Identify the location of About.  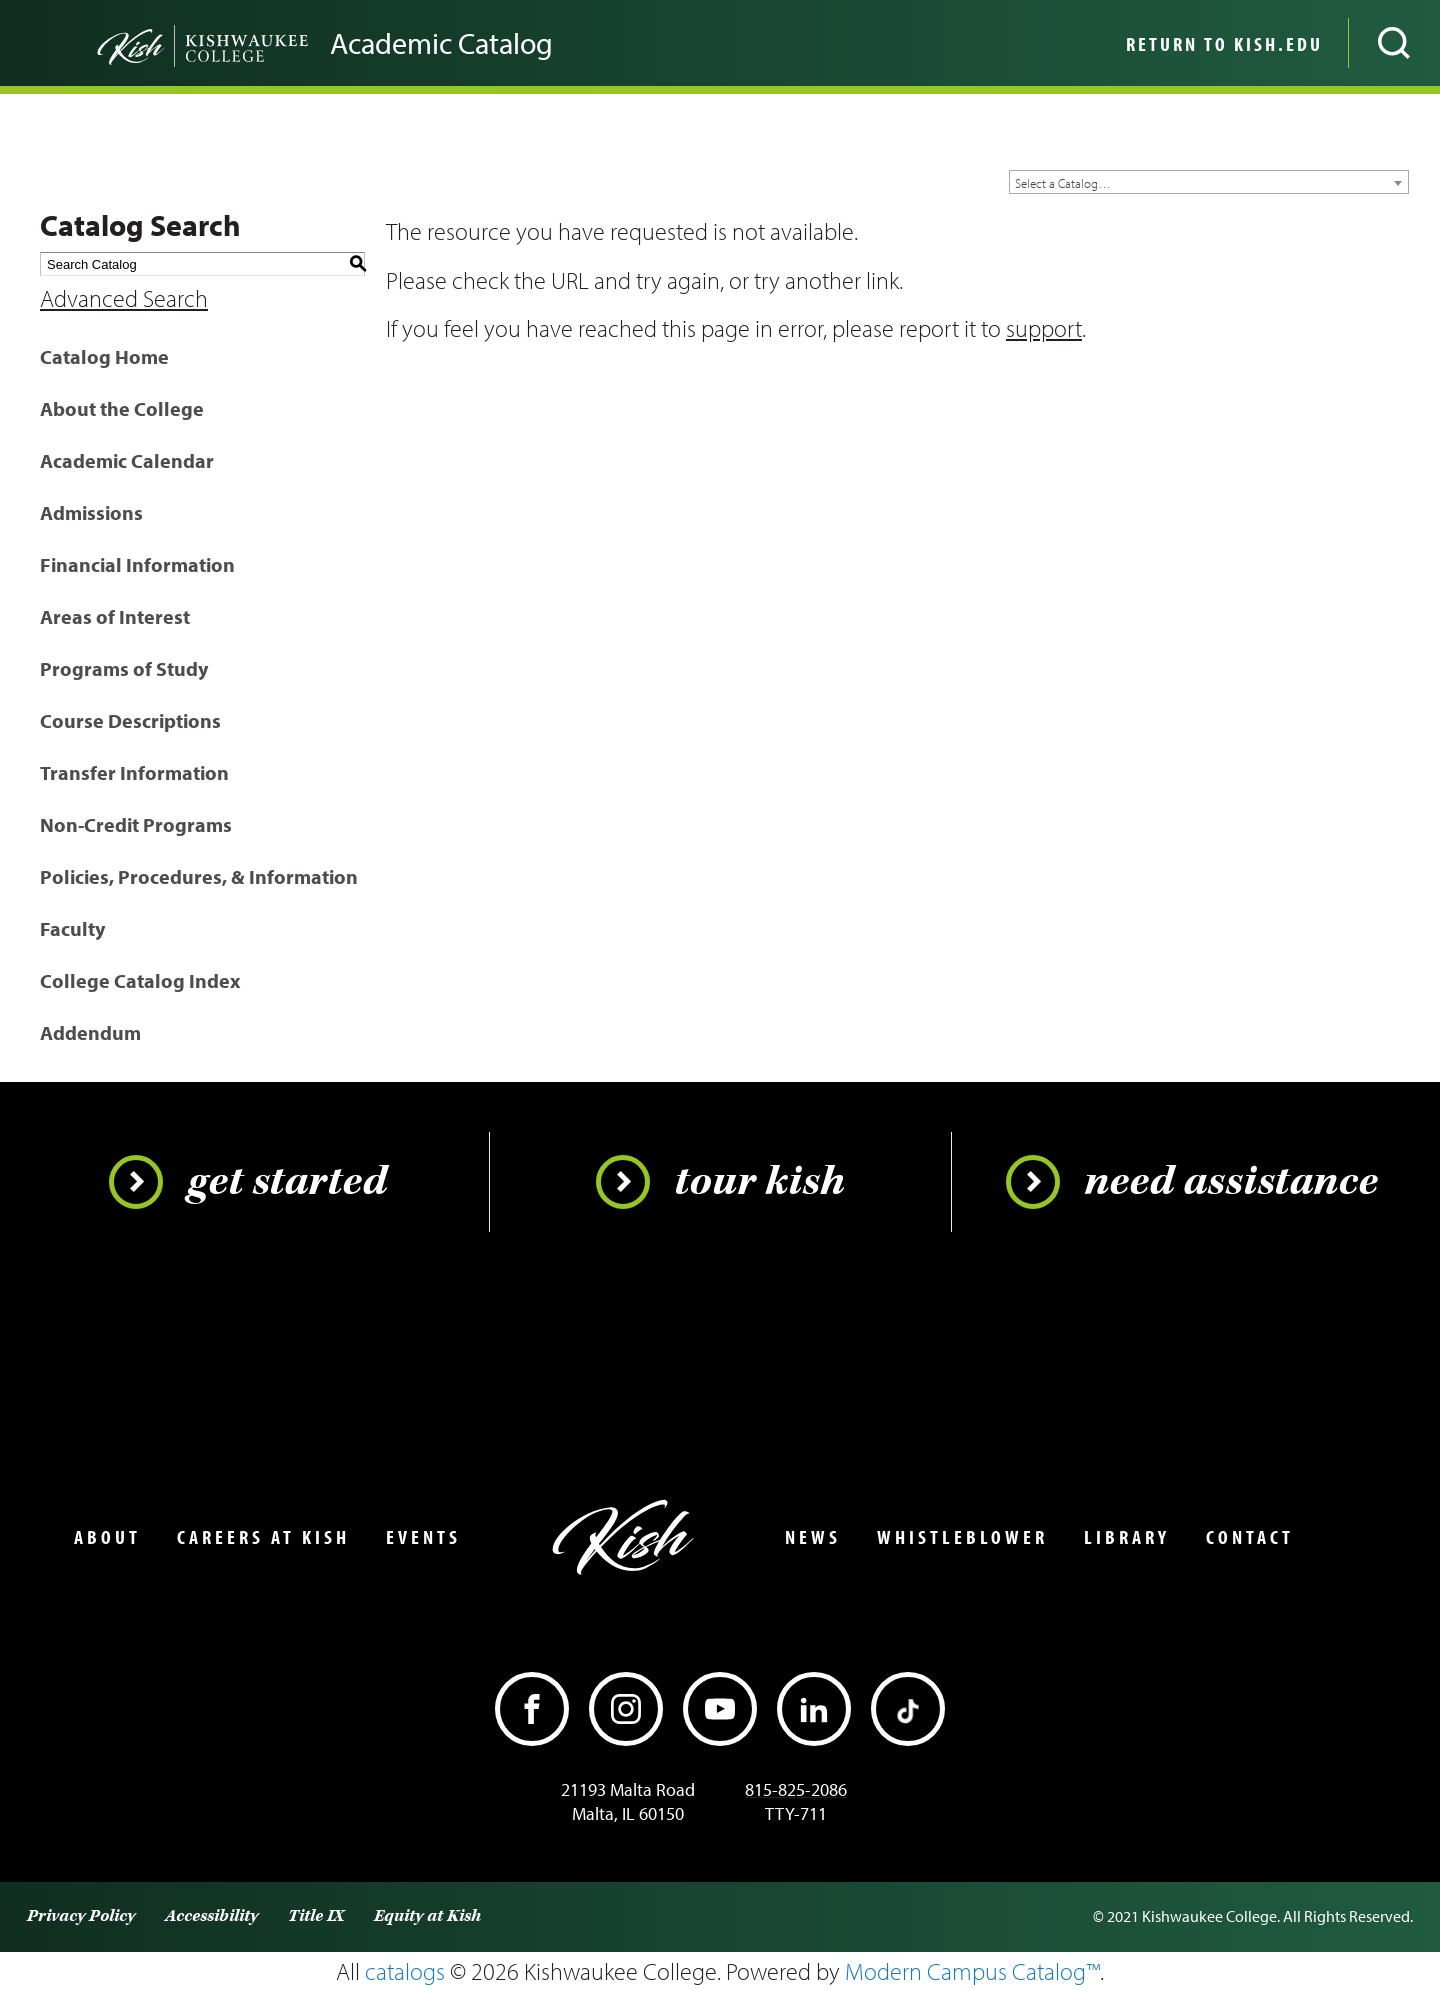
(107, 1537).